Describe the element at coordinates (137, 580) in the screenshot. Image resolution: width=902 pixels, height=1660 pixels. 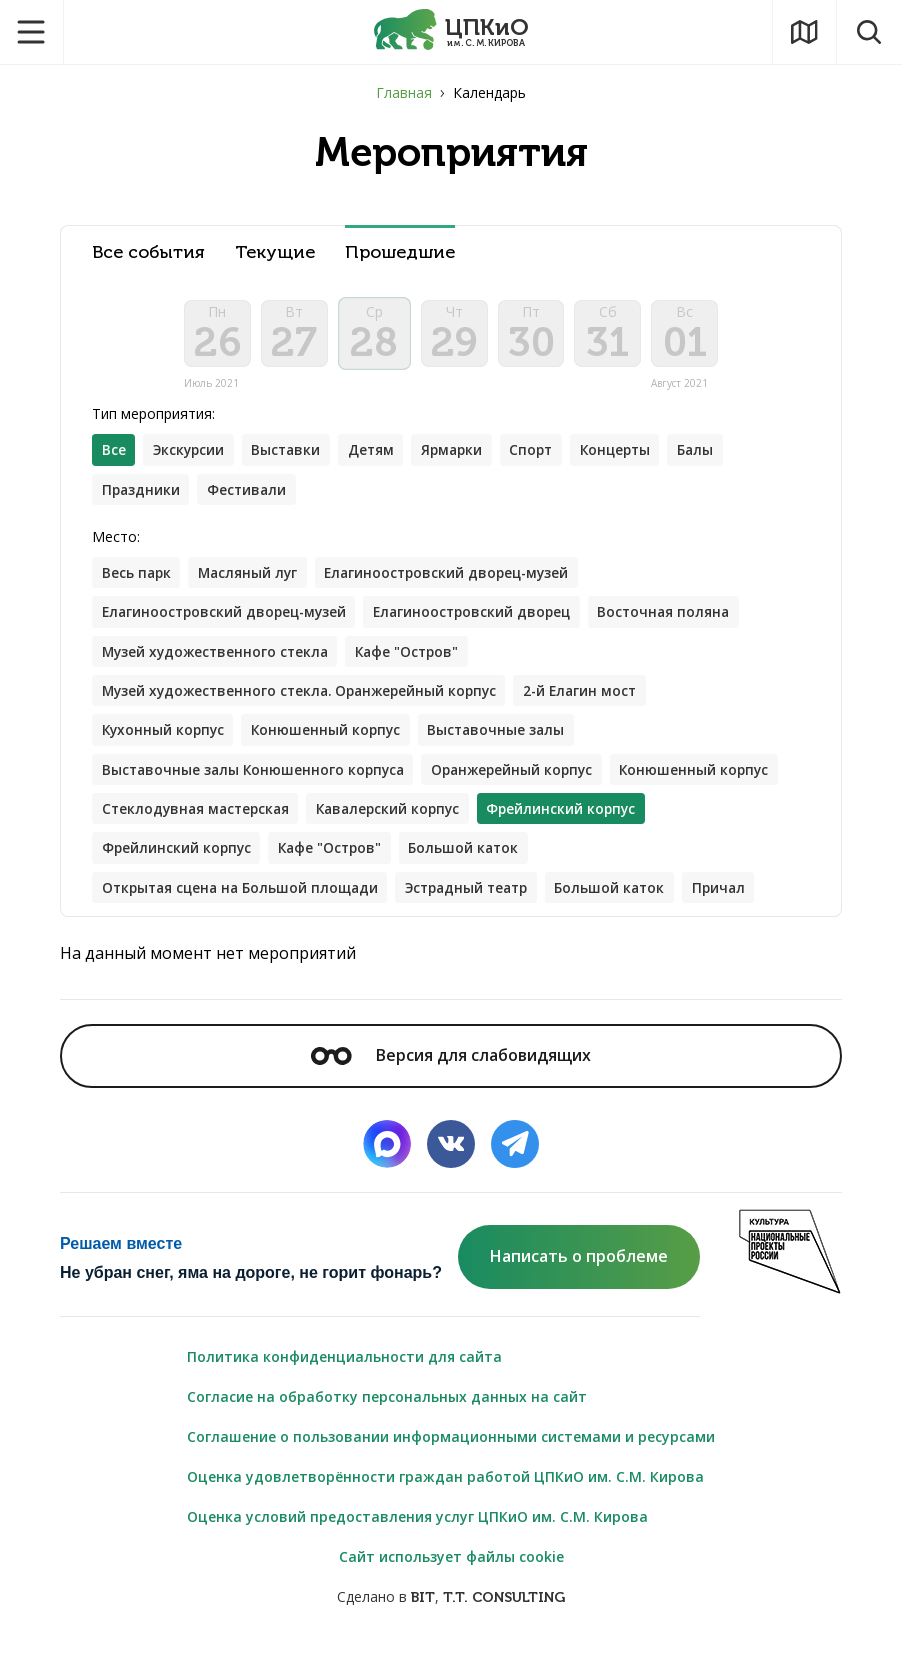
I see `Весь парк` at that location.